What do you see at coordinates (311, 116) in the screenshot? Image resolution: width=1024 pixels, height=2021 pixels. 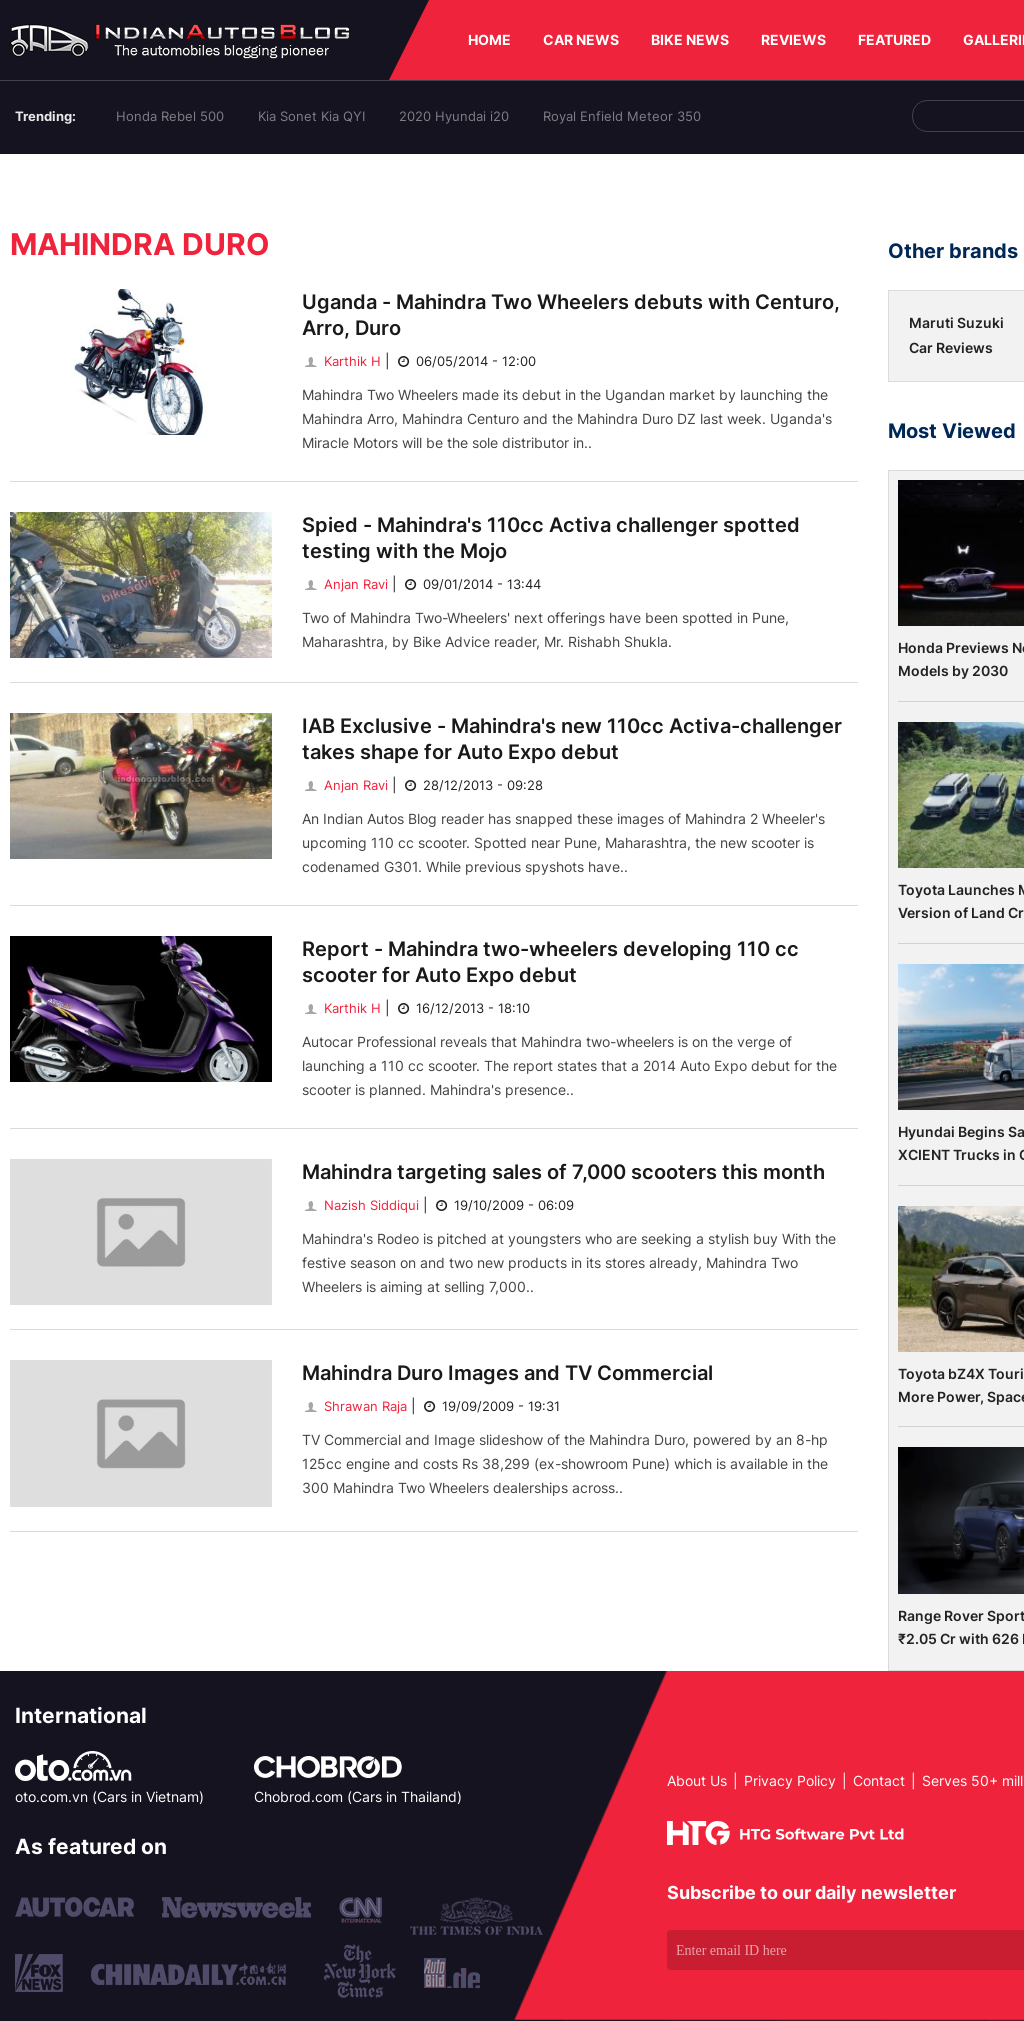 I see `Kia Sonet Kia QYI` at bounding box center [311, 116].